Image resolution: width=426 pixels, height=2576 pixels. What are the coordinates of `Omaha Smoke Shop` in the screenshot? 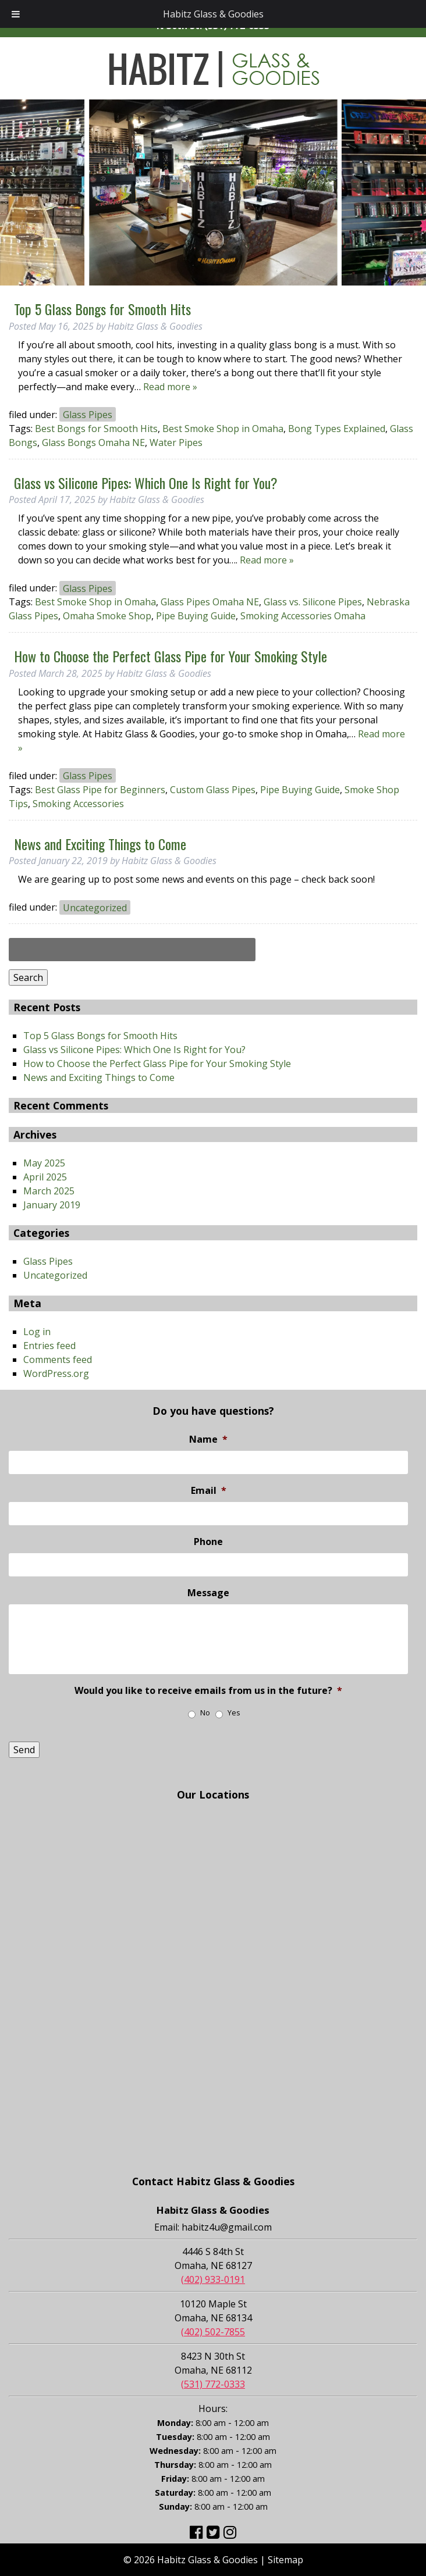 It's located at (107, 615).